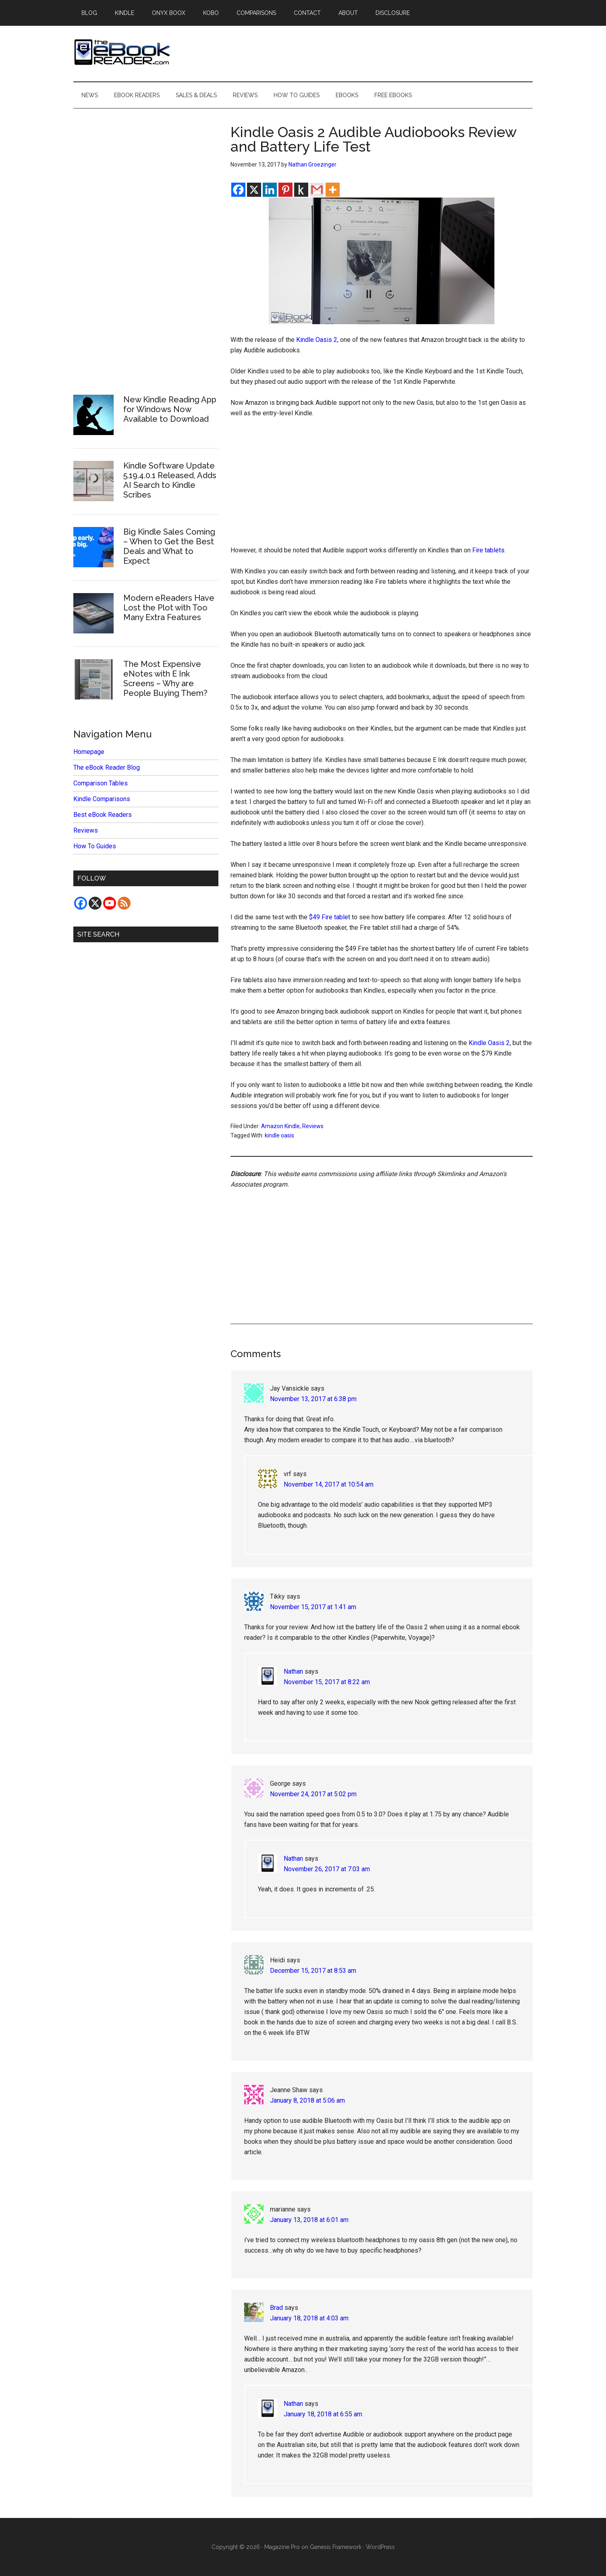 Image resolution: width=606 pixels, height=2576 pixels. Describe the element at coordinates (329, 917) in the screenshot. I see `$49 Fire tablet` at that location.